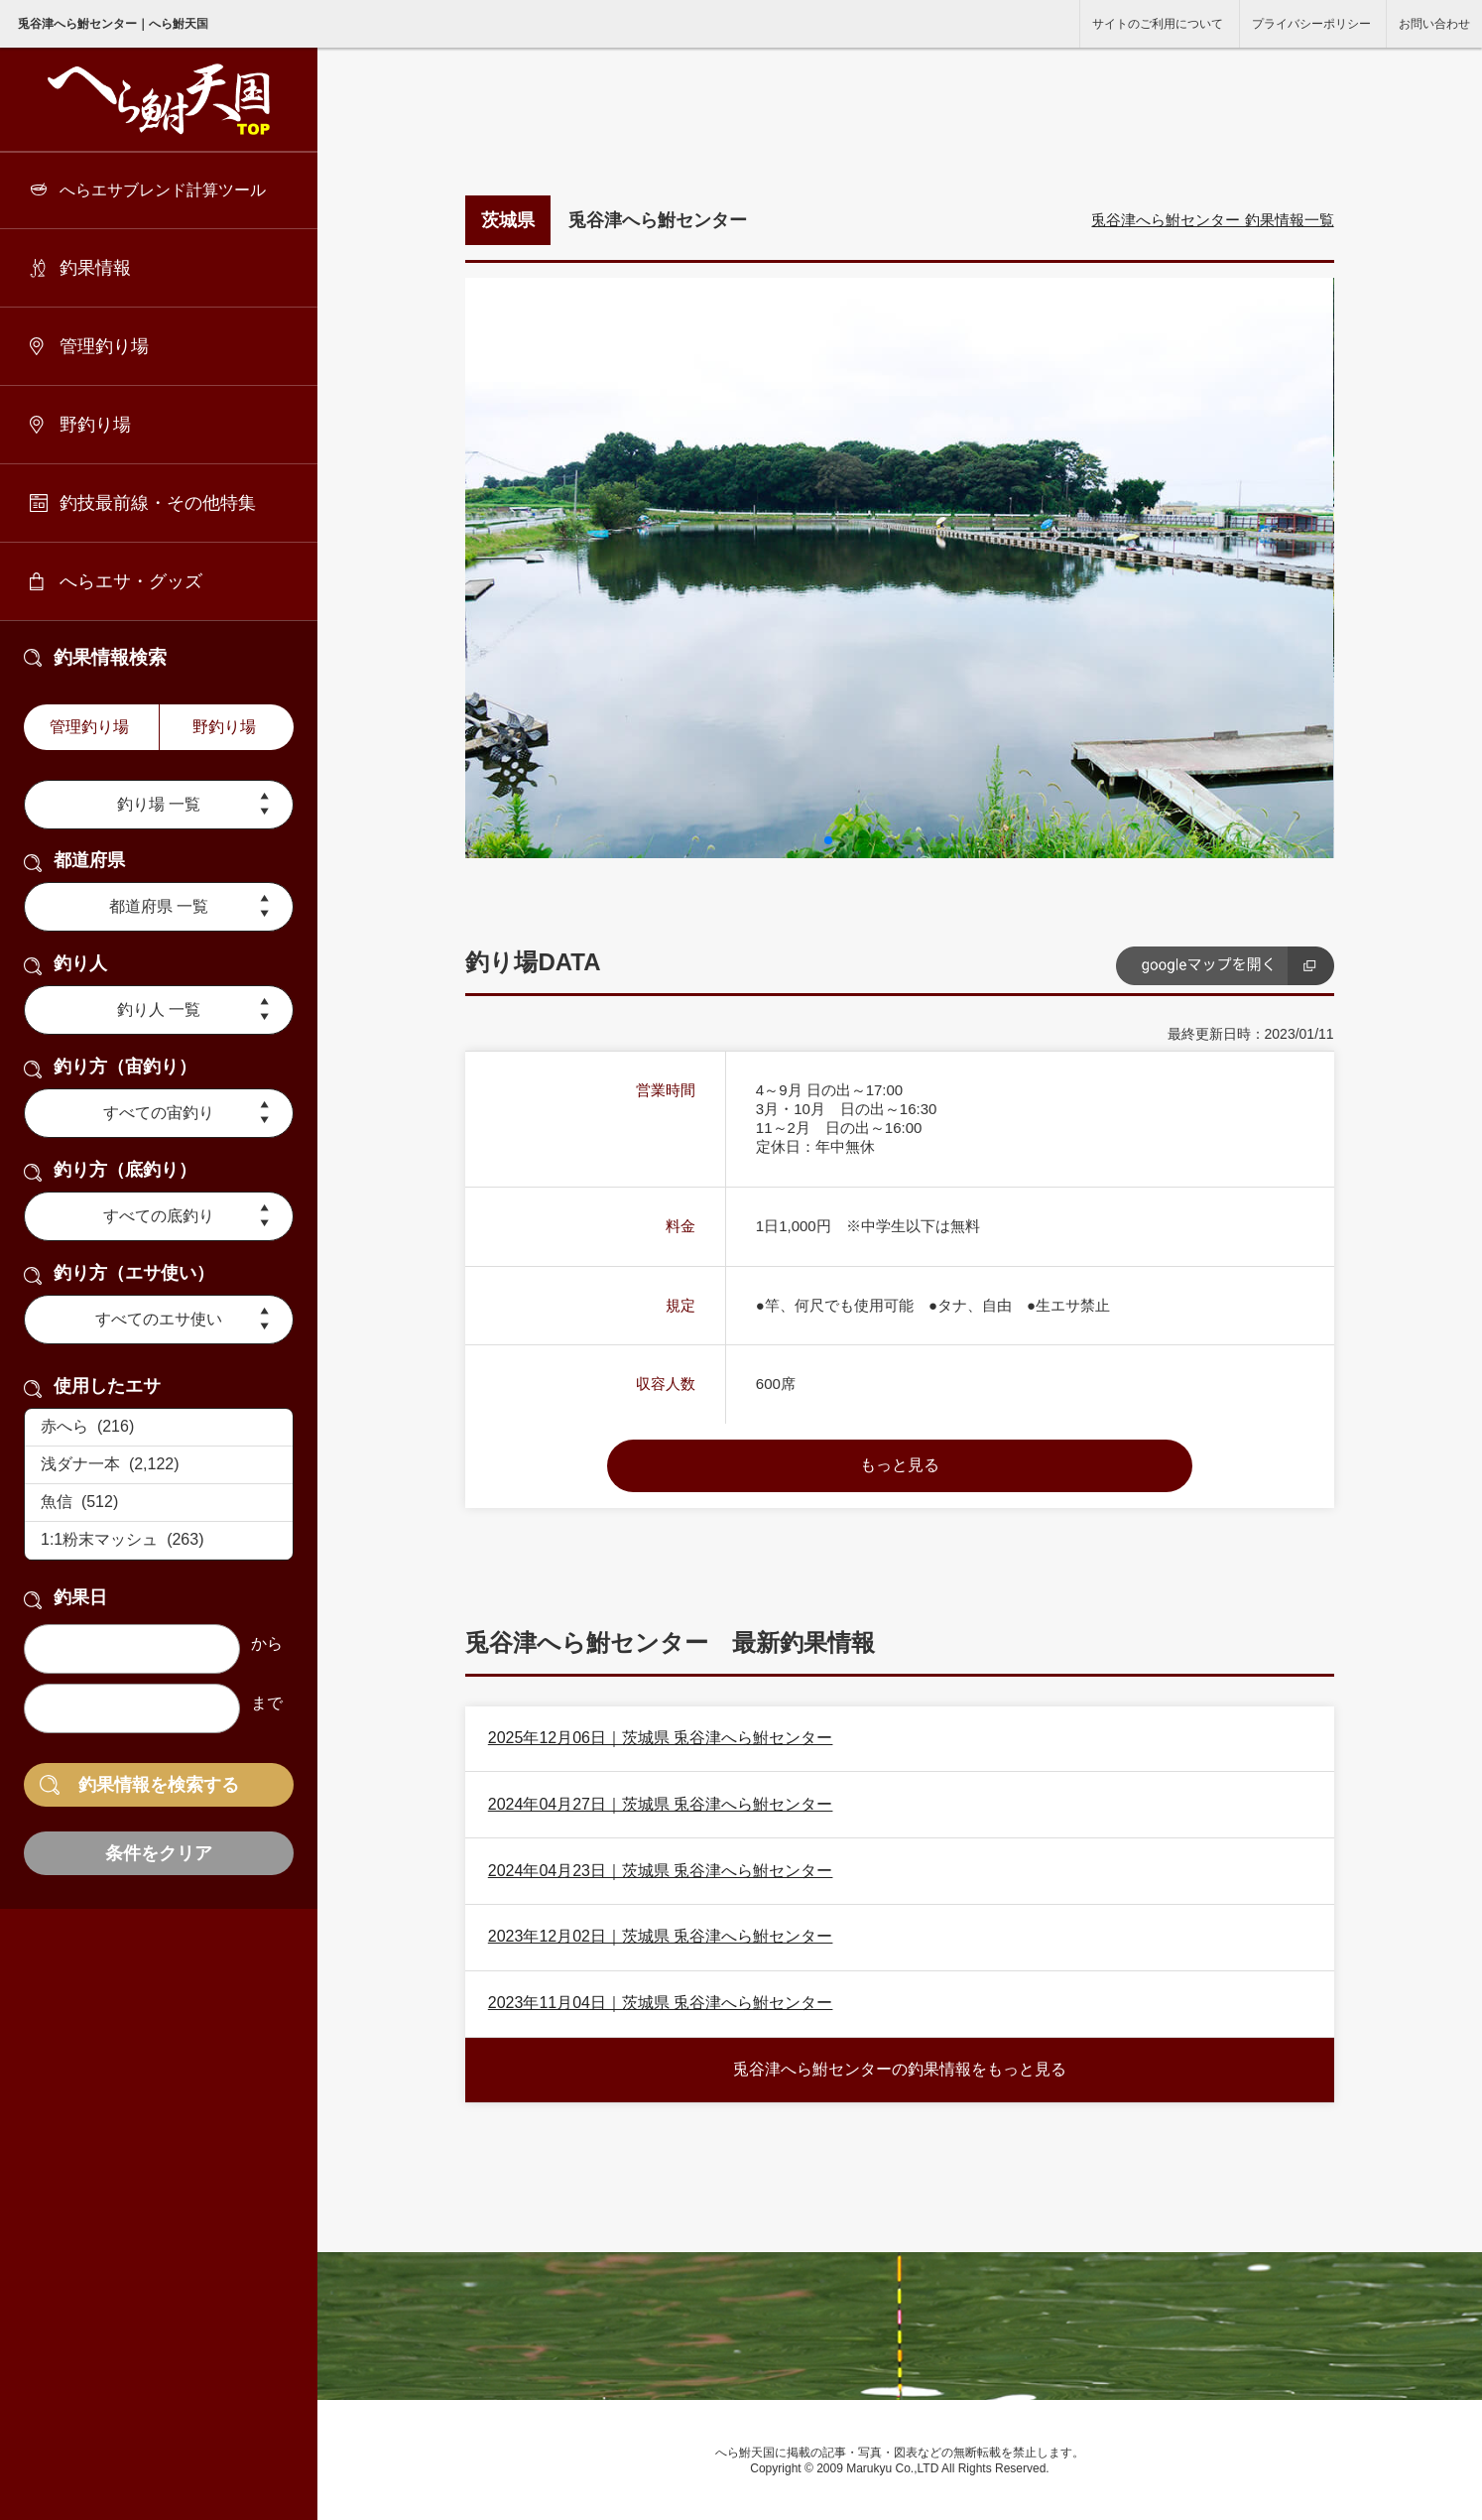  I want to click on プライバシーポリシー, so click(1311, 24).